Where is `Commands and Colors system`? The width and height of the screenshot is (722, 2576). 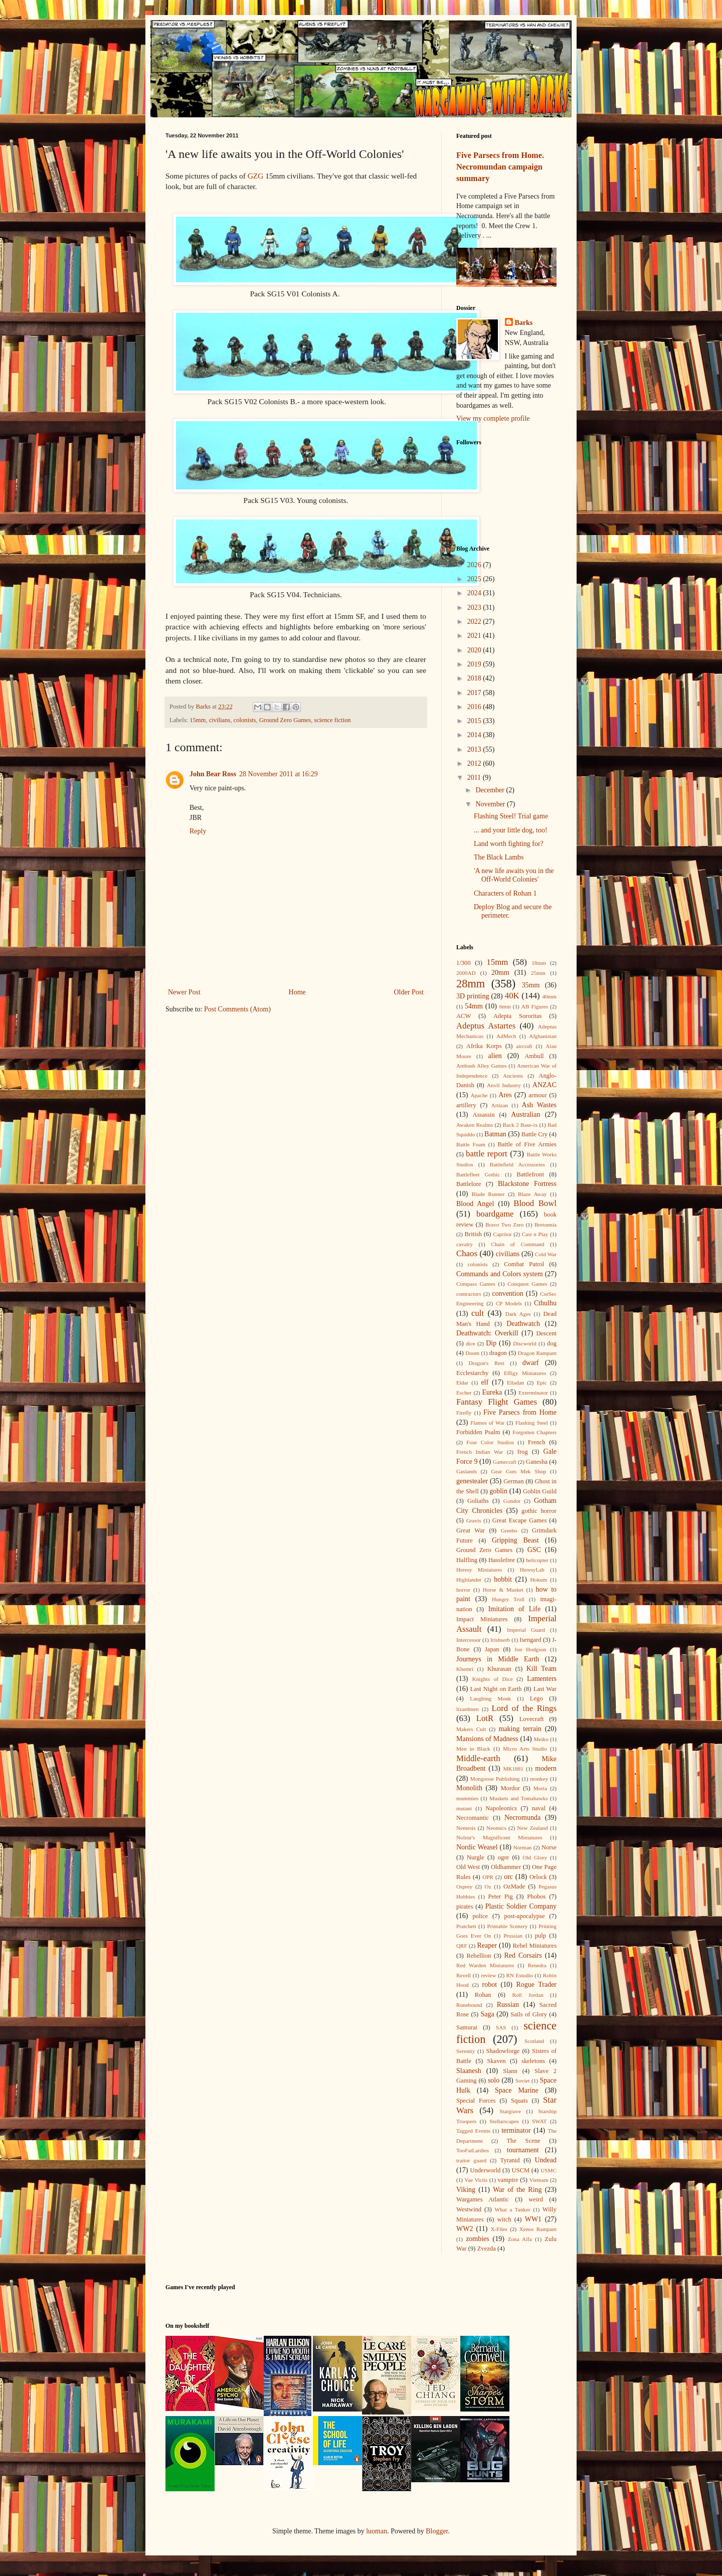 Commands and Colors system is located at coordinates (499, 1274).